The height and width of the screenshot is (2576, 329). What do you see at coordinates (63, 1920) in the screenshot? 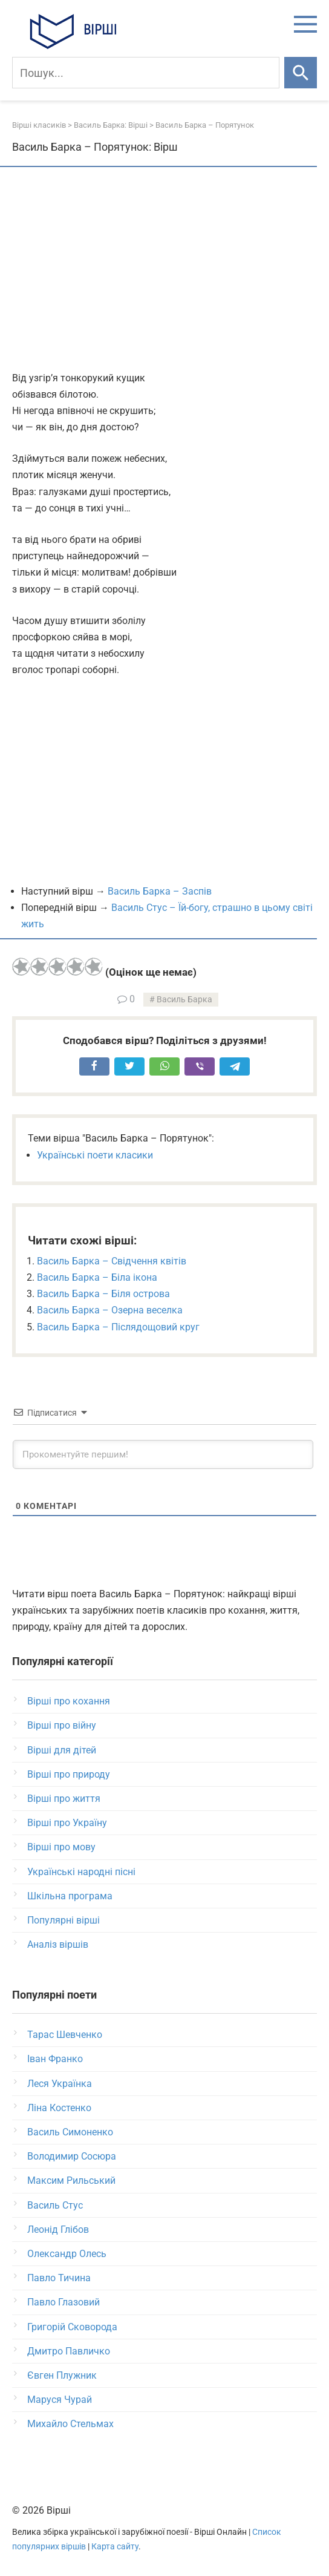
I see `Популярні вірші` at bounding box center [63, 1920].